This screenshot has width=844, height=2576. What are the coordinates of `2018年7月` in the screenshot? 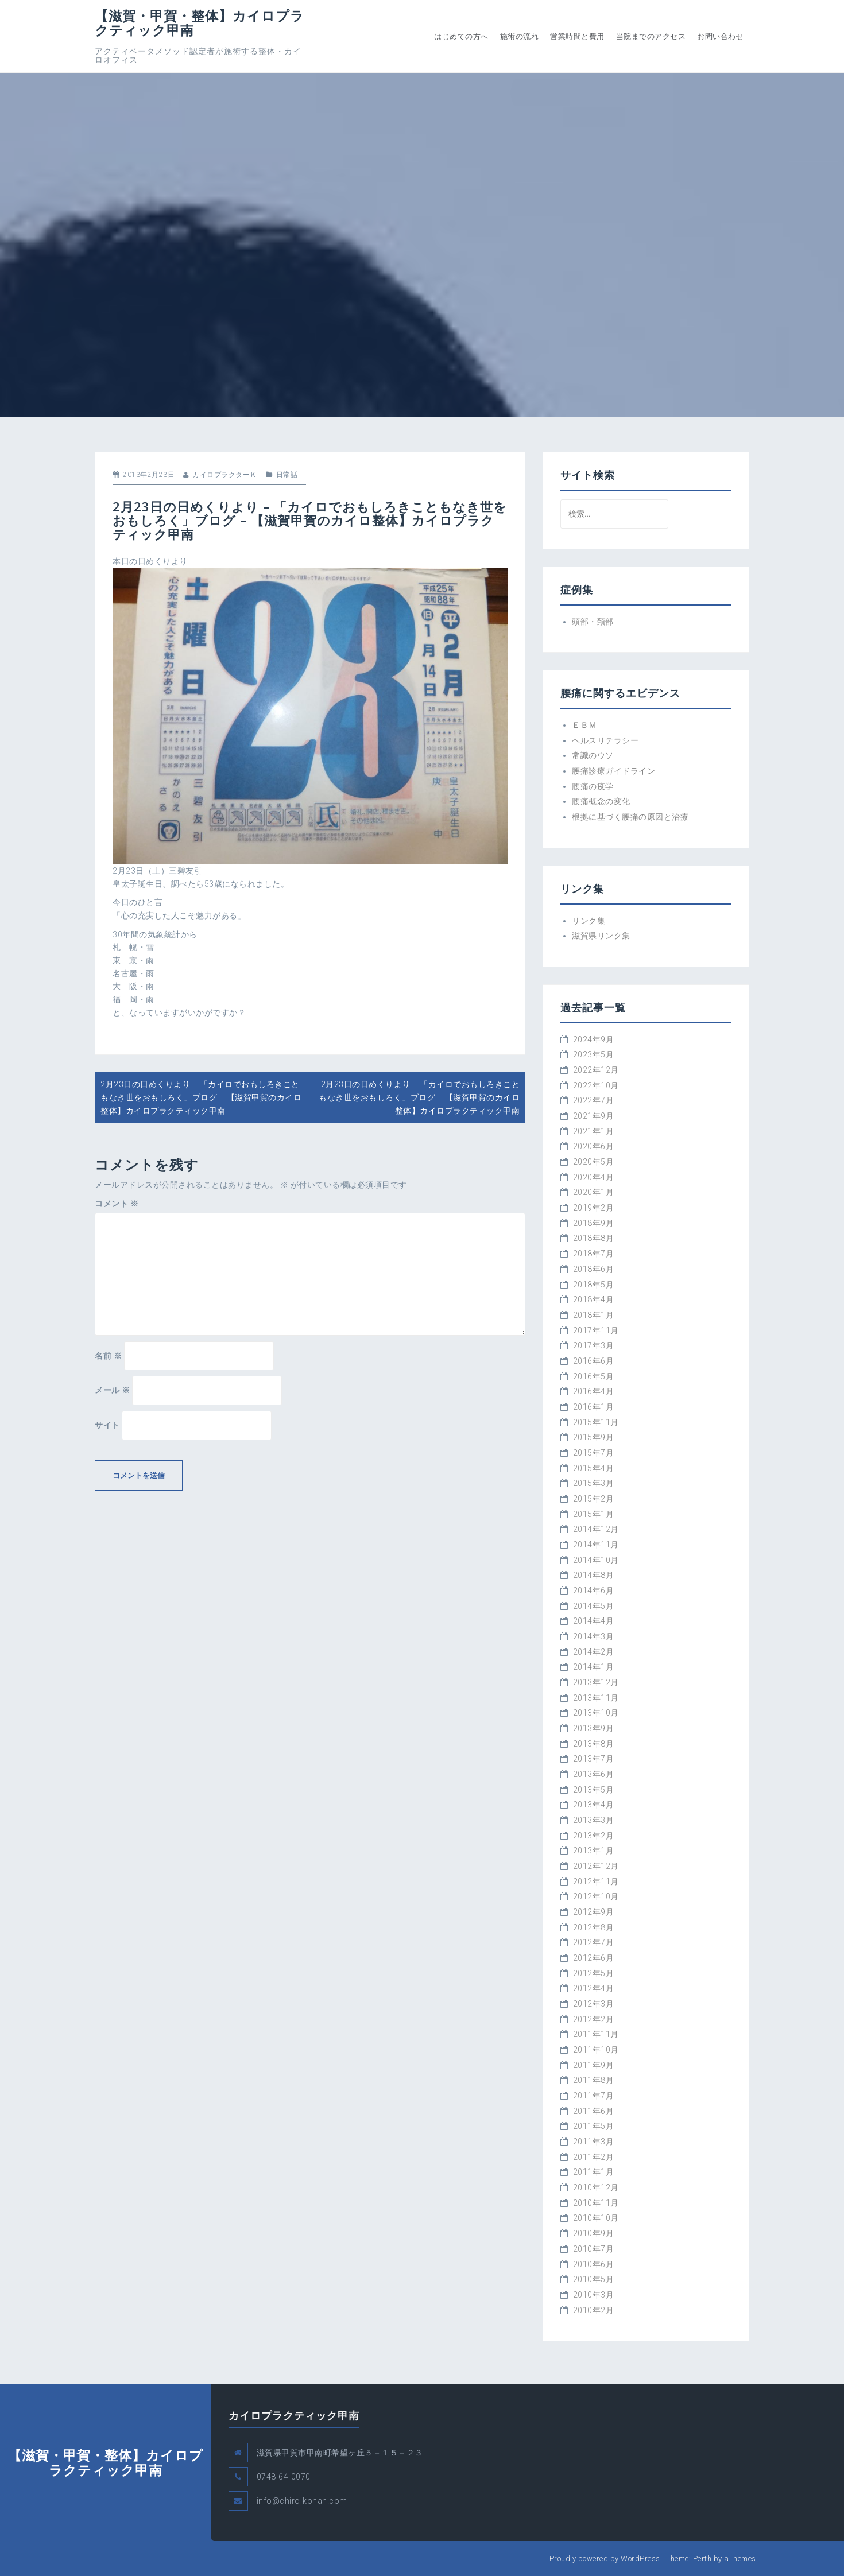 It's located at (593, 1253).